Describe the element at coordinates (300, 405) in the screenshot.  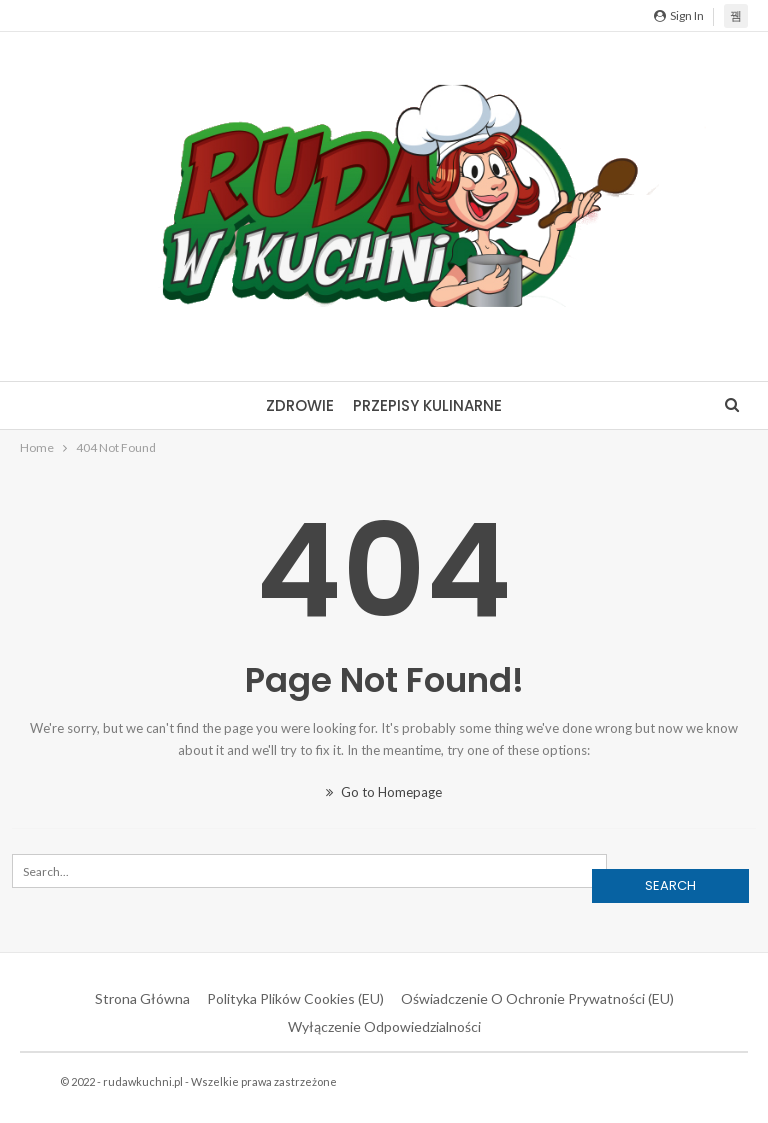
I see `Zdrowie` at that location.